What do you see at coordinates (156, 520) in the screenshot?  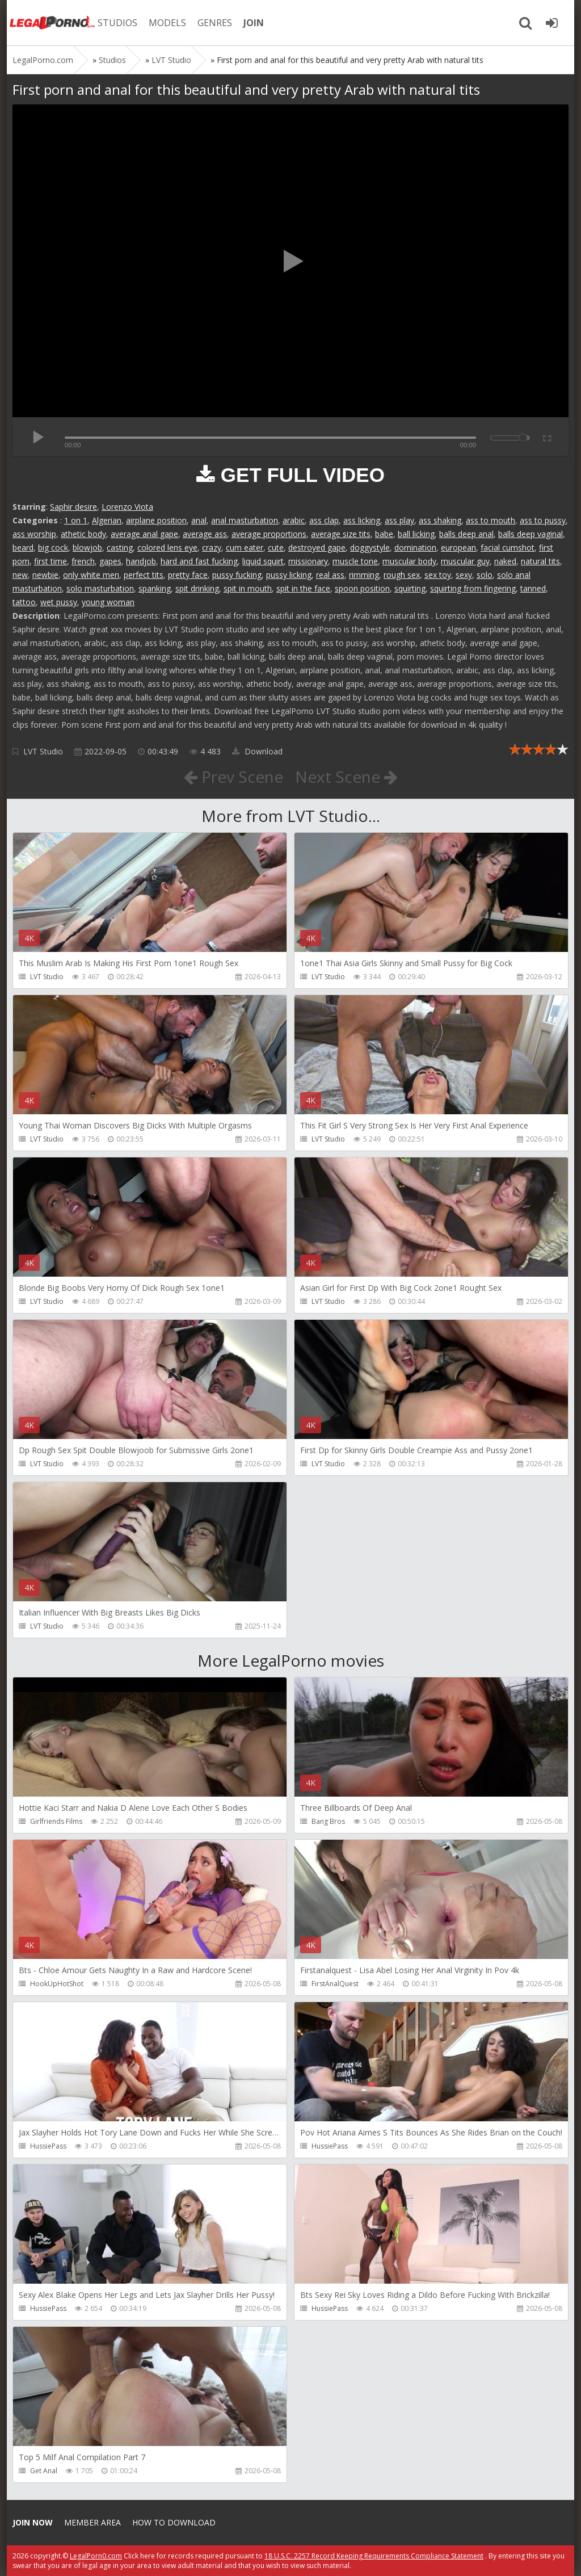 I see `airplane position` at bounding box center [156, 520].